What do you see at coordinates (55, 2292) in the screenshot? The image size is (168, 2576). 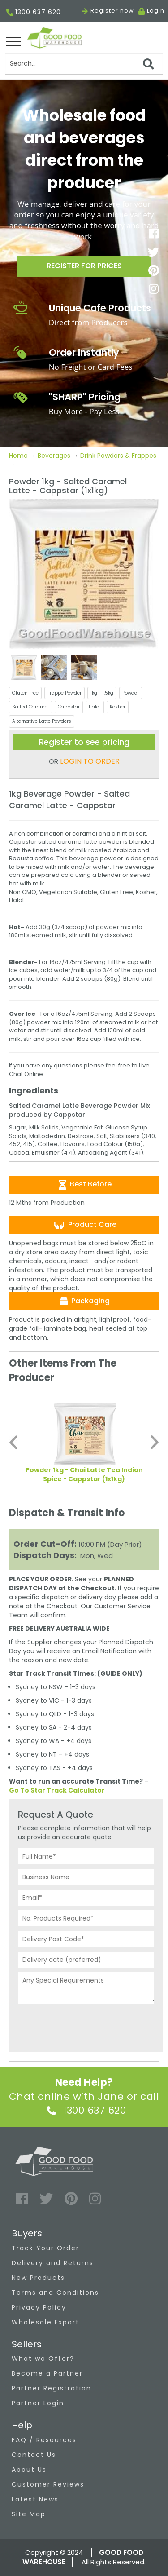 I see `Terms and Conditions` at bounding box center [55, 2292].